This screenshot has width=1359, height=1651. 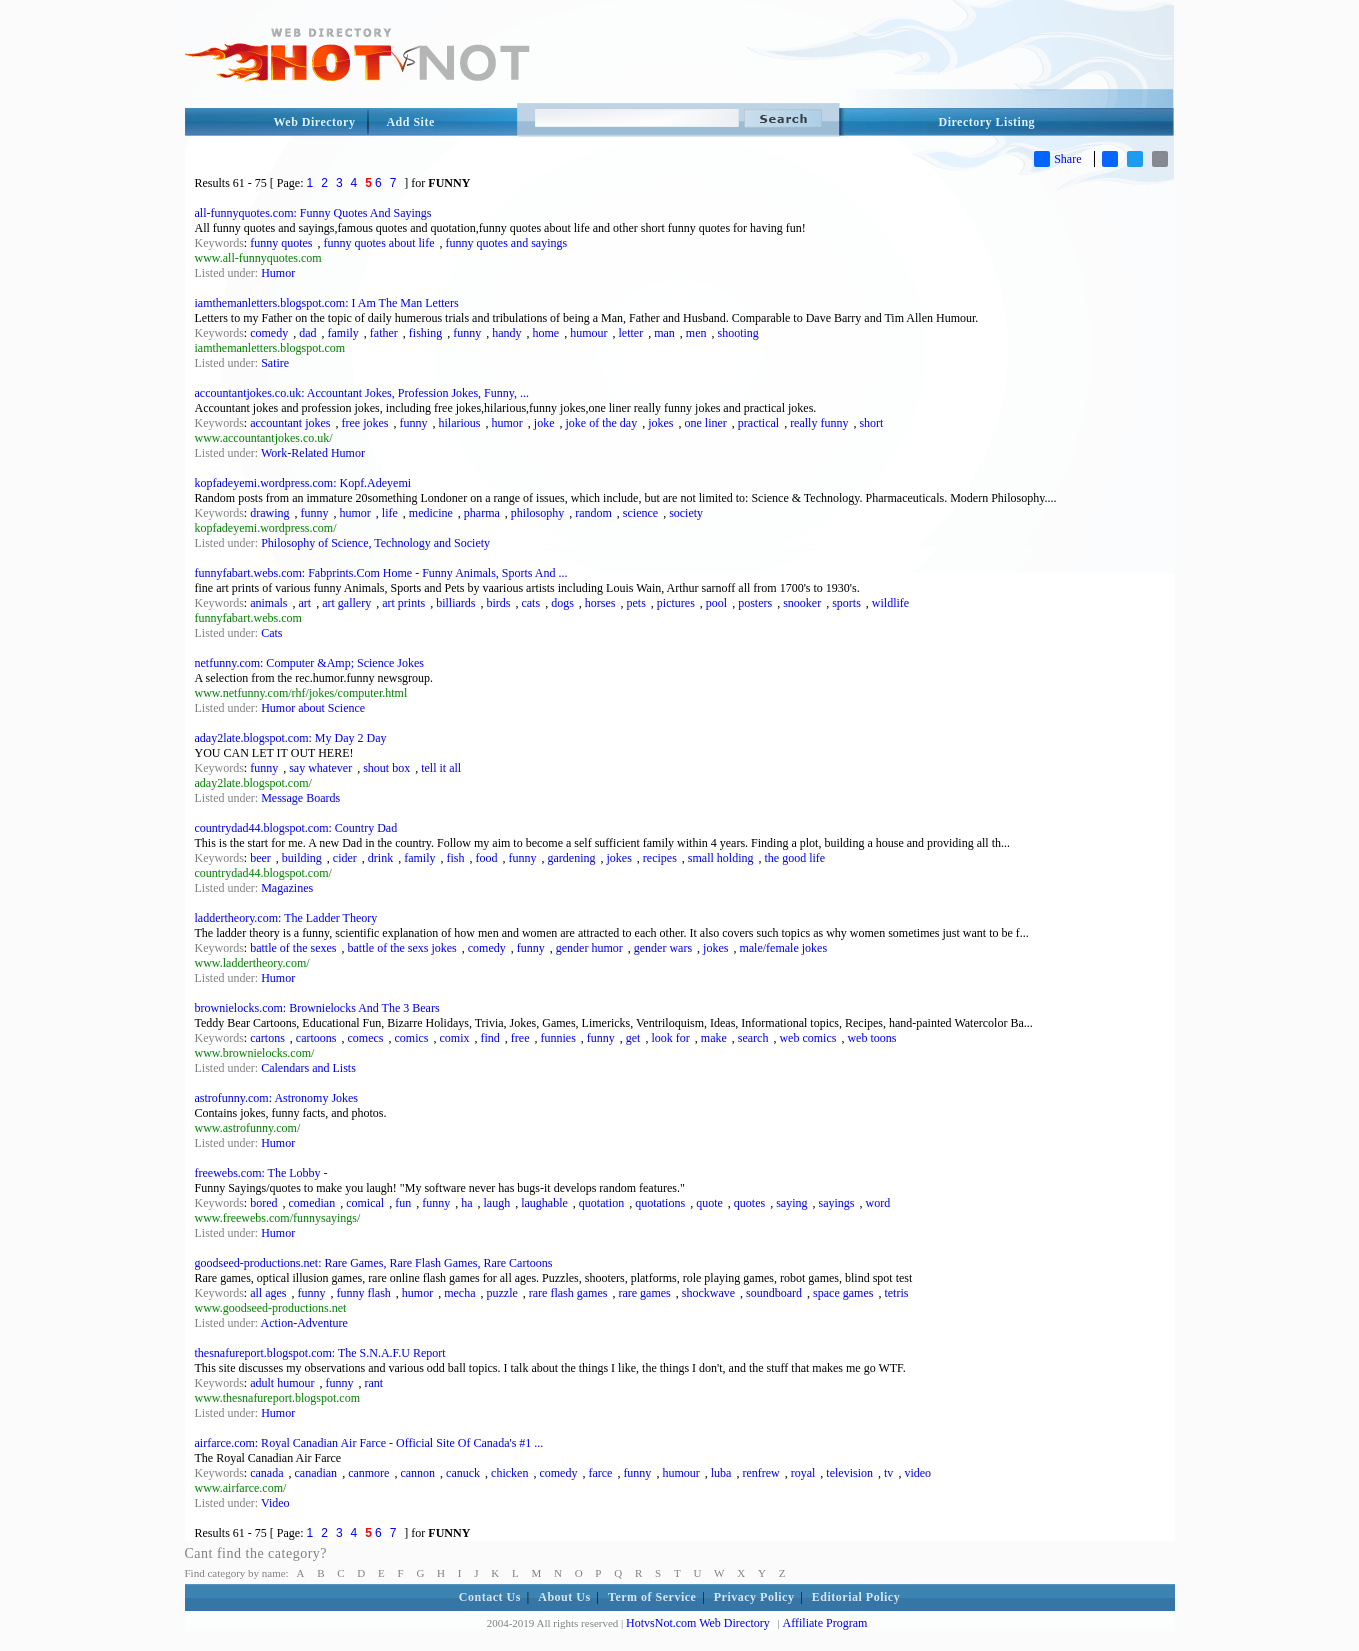 What do you see at coordinates (652, 1597) in the screenshot?
I see `Term of Service` at bounding box center [652, 1597].